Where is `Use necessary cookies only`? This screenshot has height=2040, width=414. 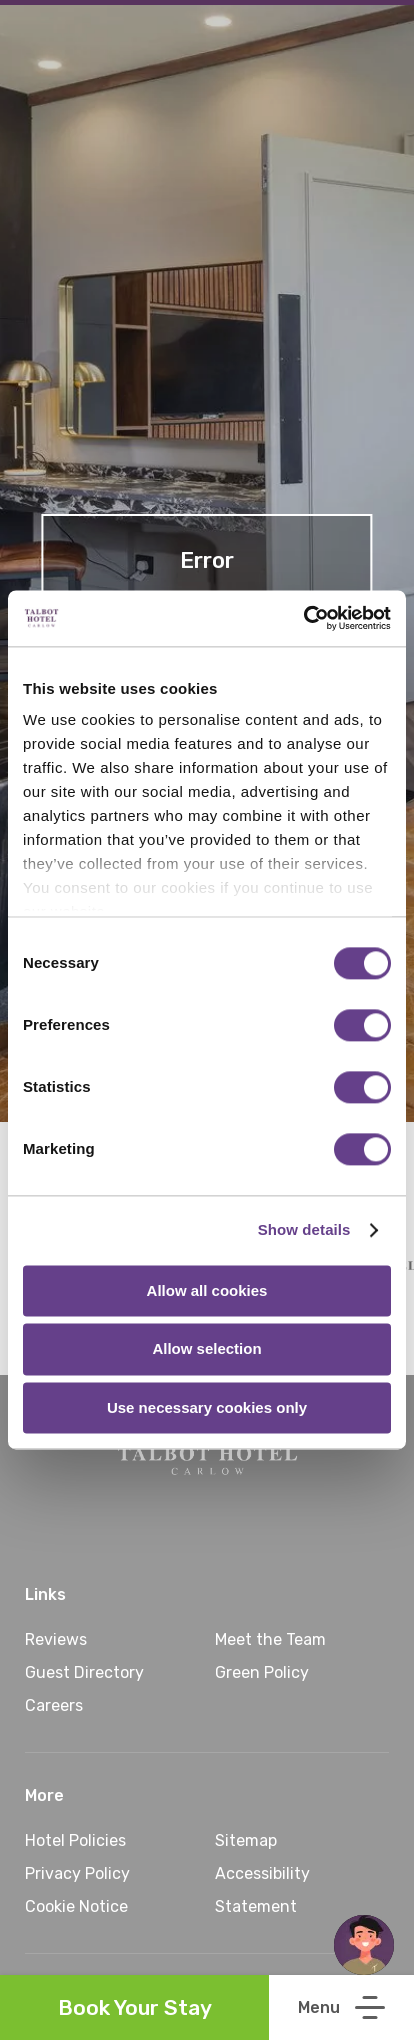
Use necessary cookies only is located at coordinates (207, 1407).